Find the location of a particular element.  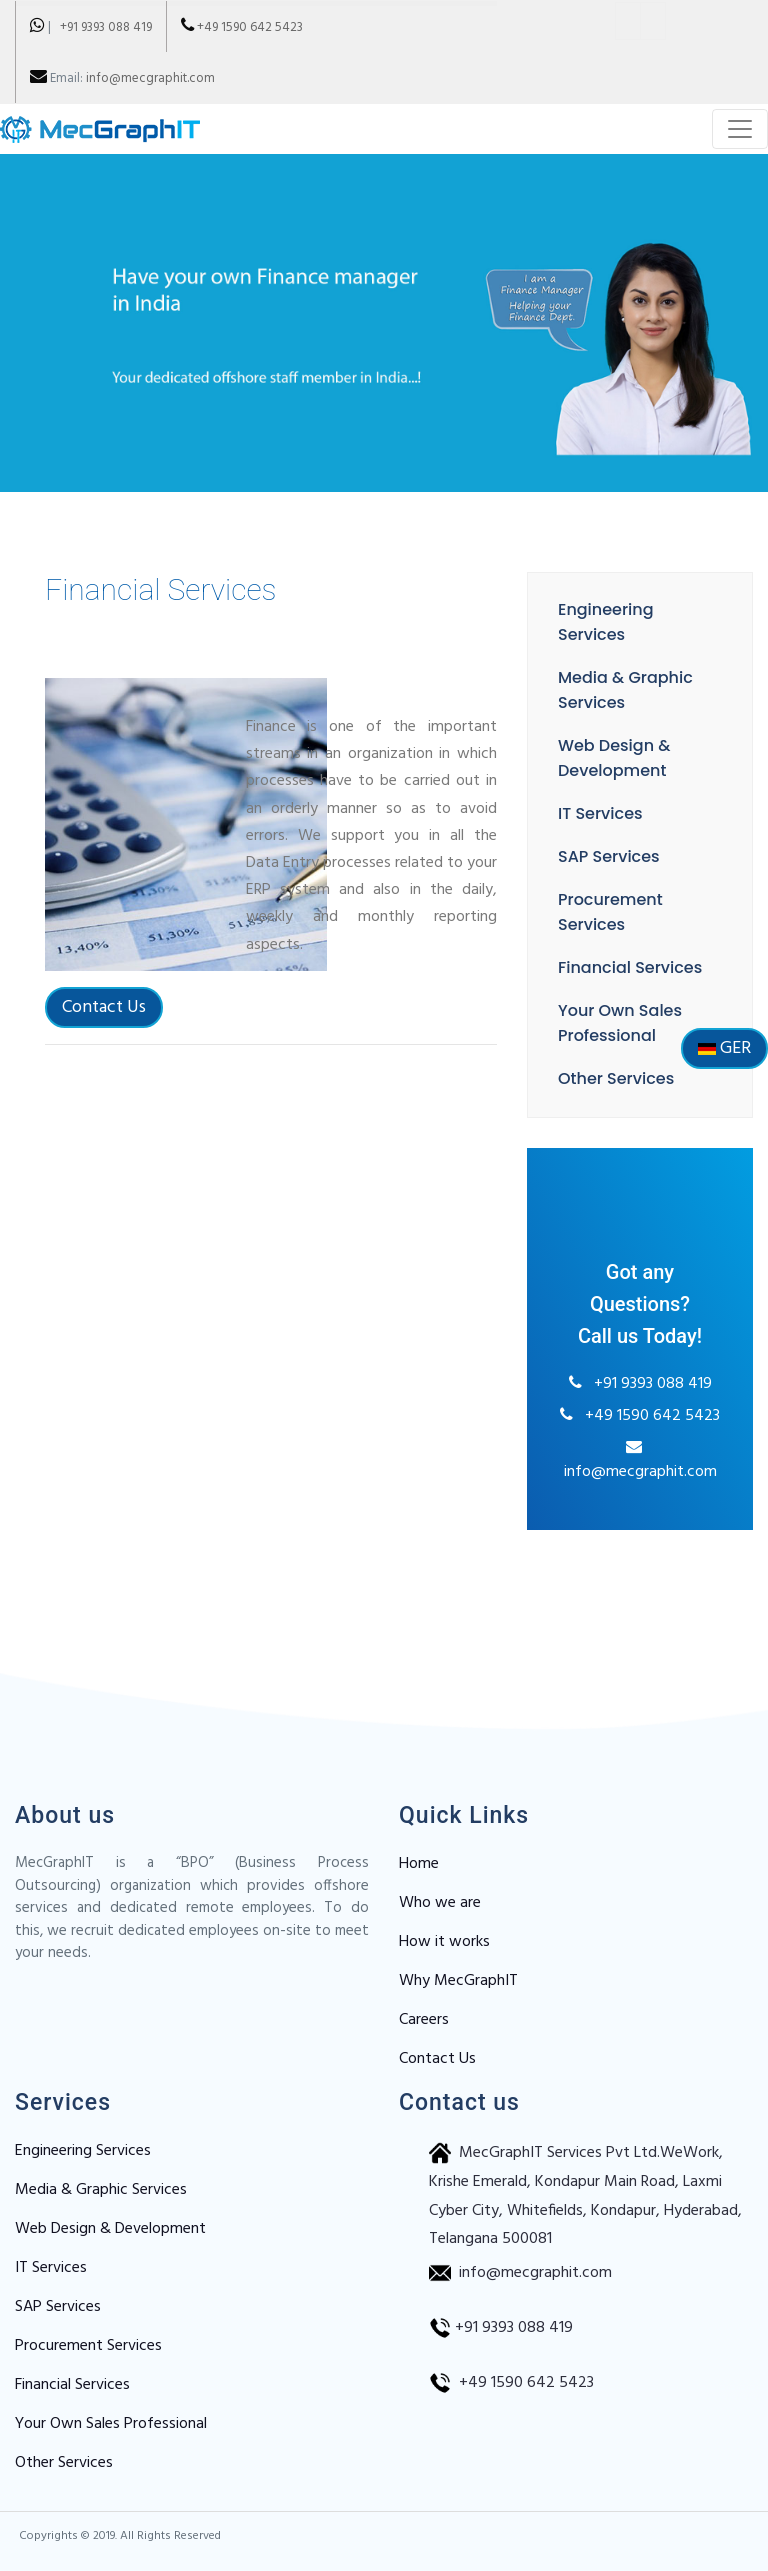

IT Services is located at coordinates (597, 813).